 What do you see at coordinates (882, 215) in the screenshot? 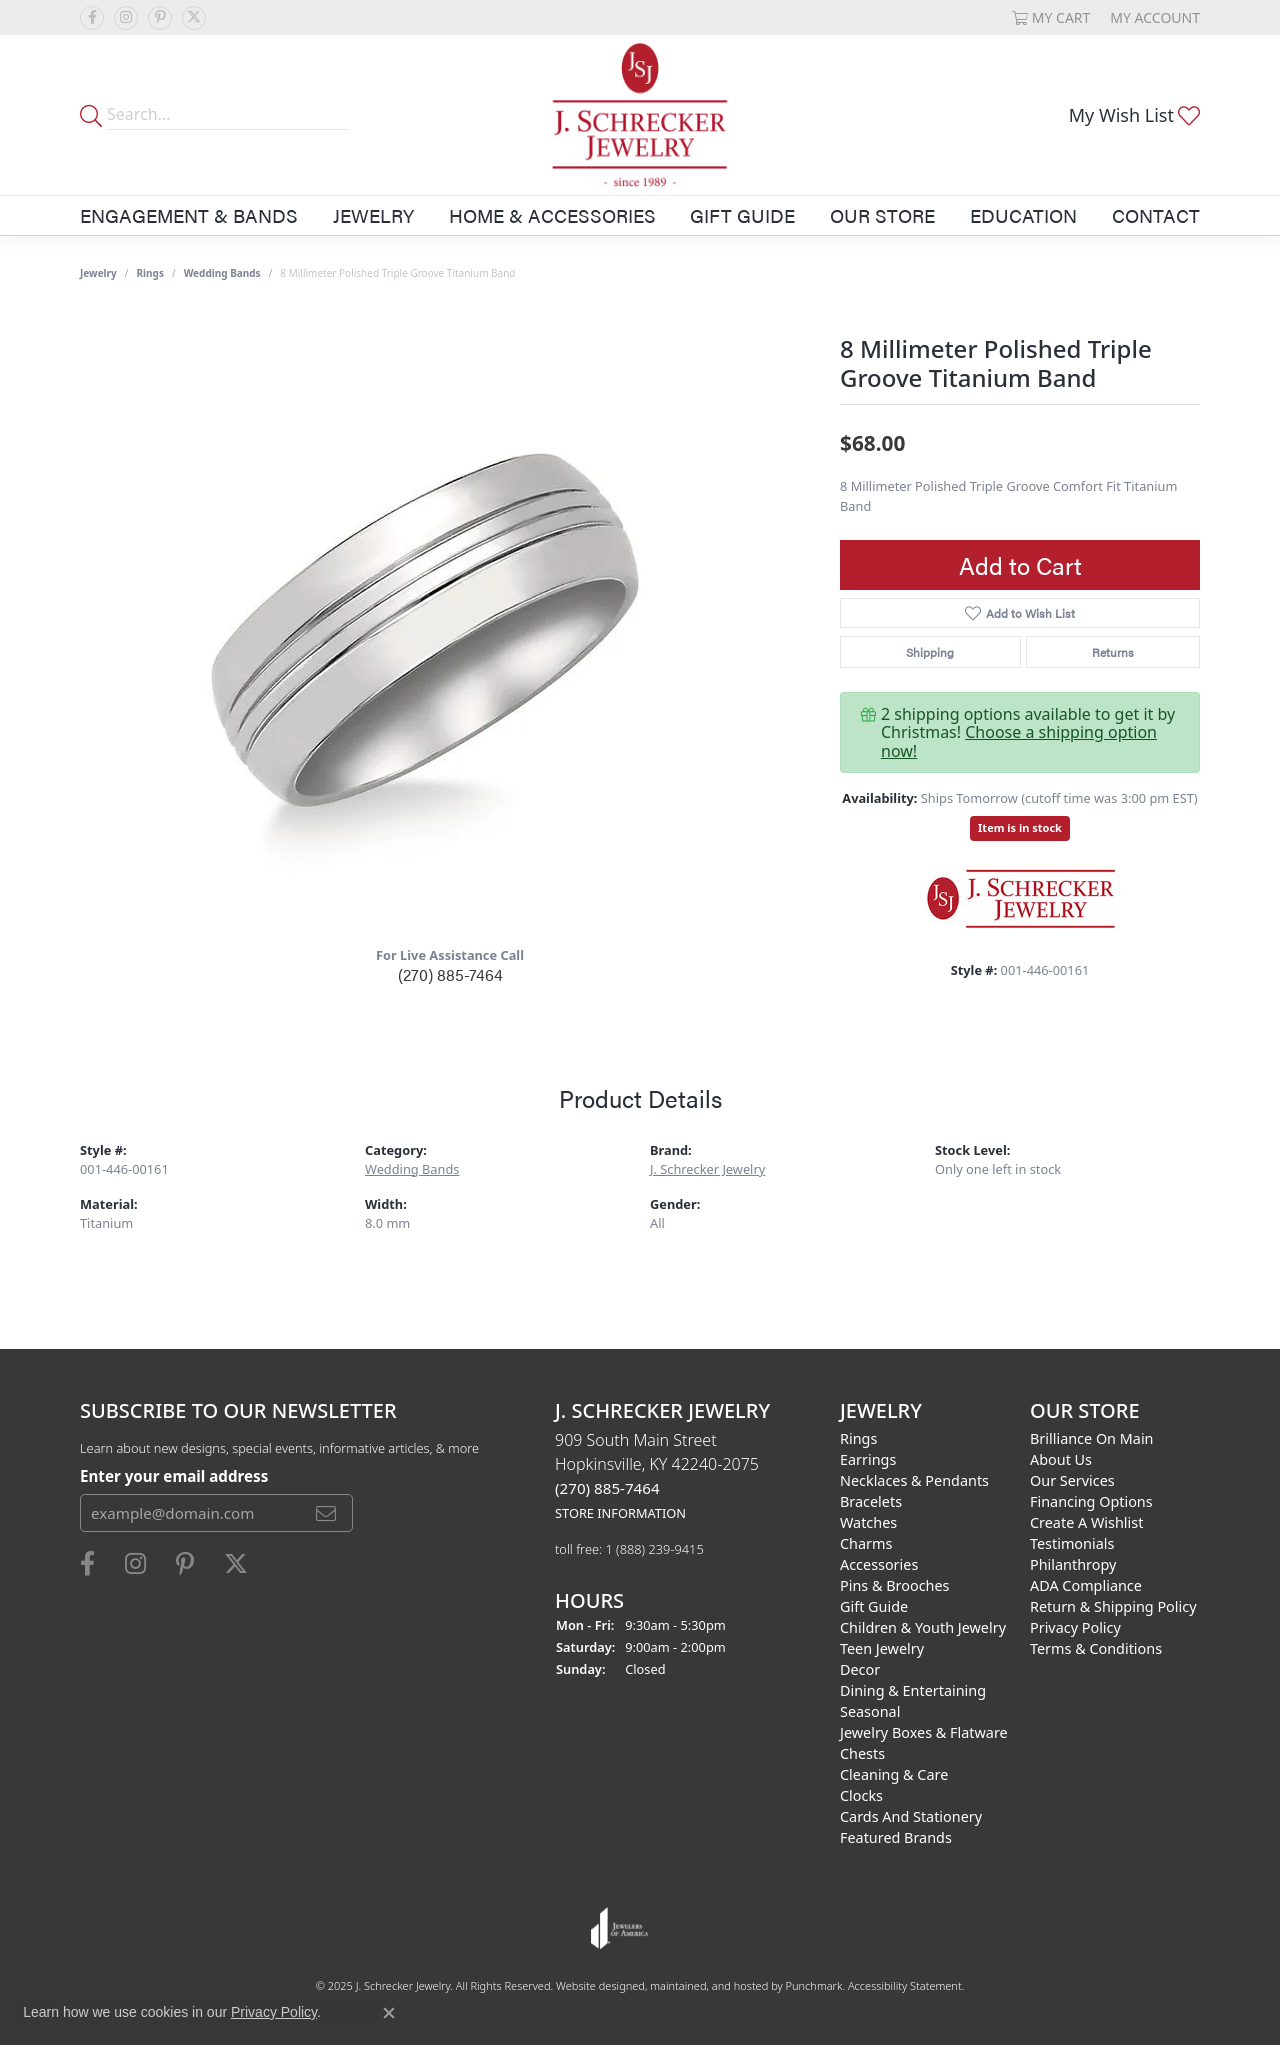
I see `Our Store` at bounding box center [882, 215].